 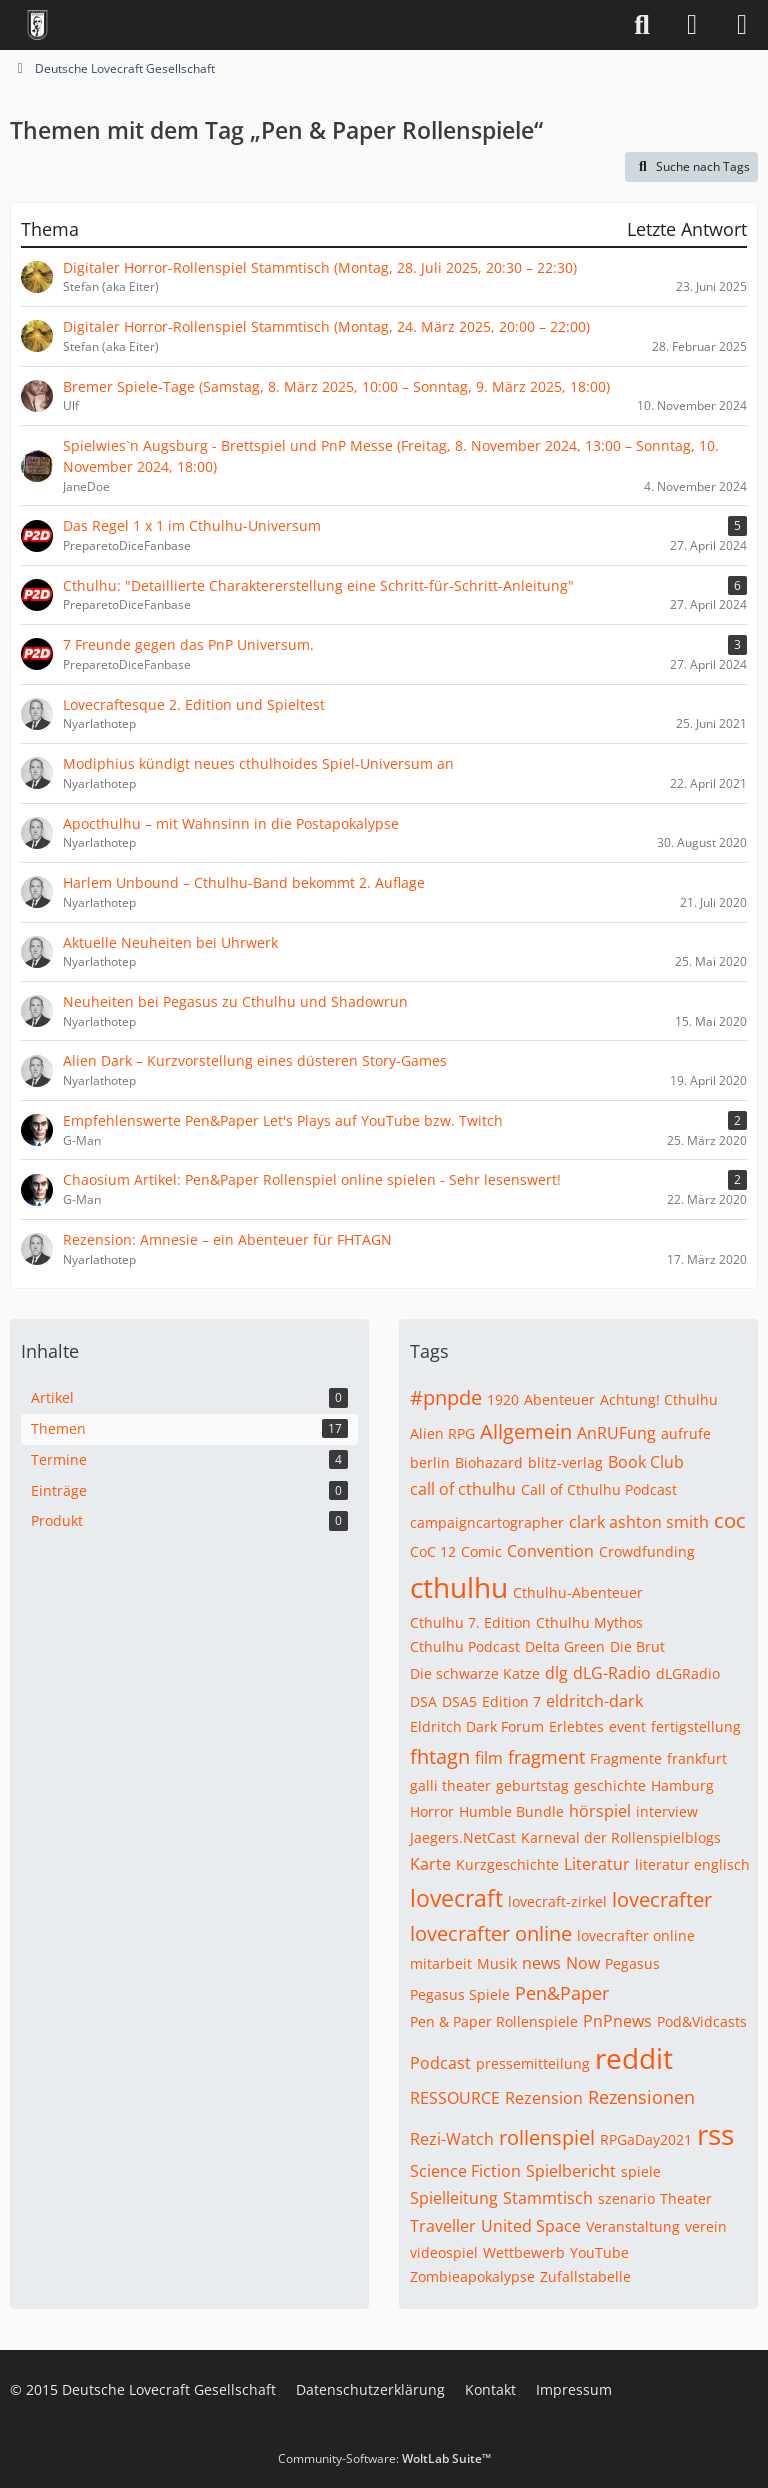 What do you see at coordinates (597, 1864) in the screenshot?
I see `Literatur` at bounding box center [597, 1864].